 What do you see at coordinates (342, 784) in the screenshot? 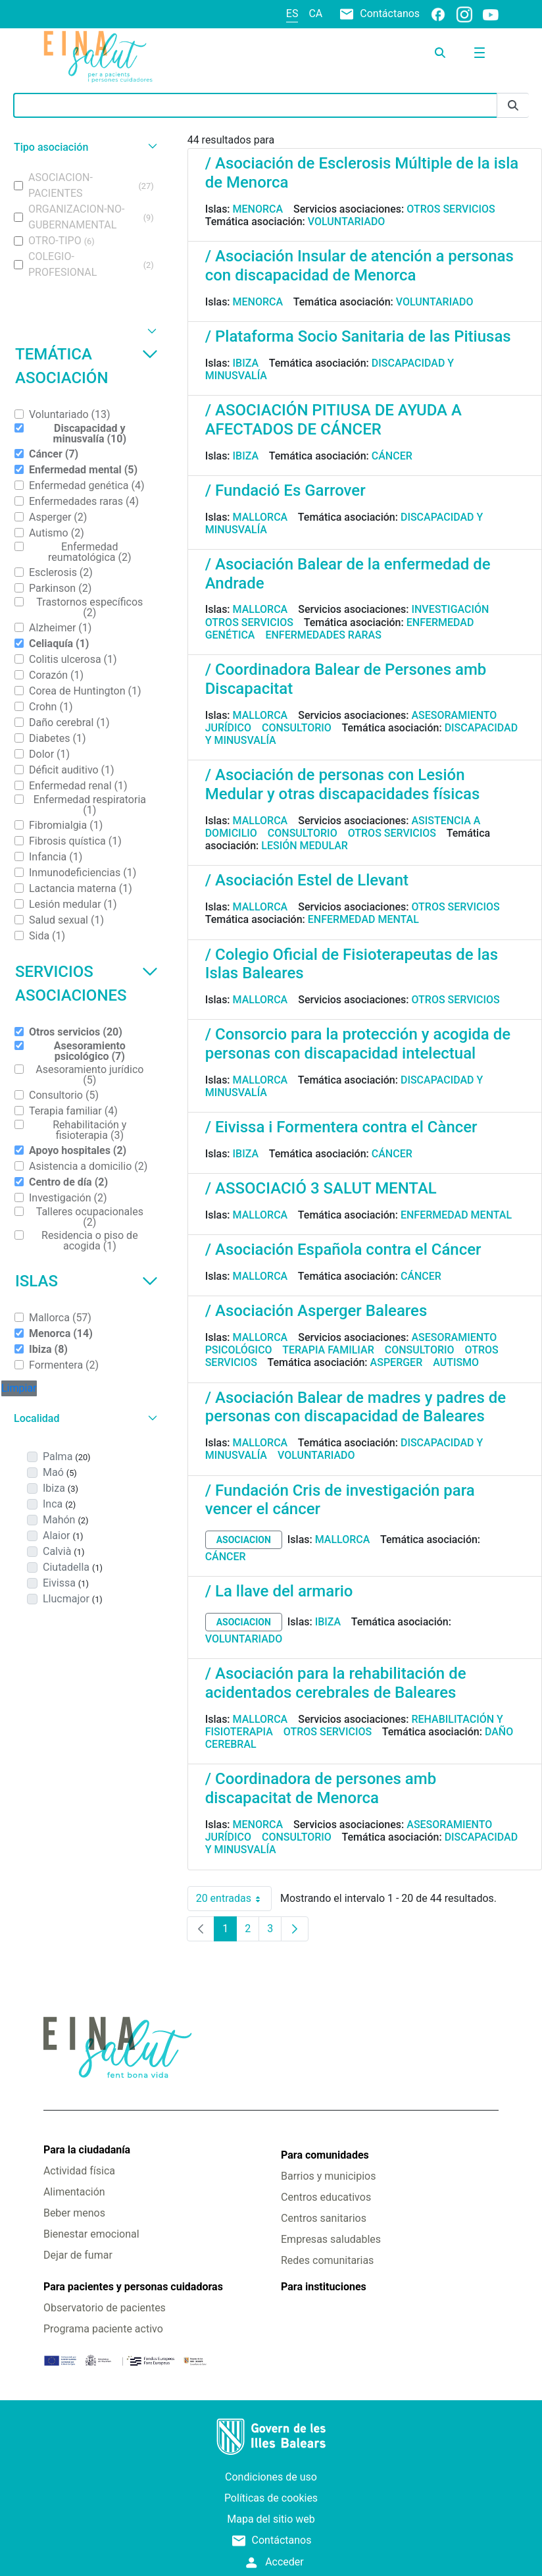
I see `/ Asociación de personas con Lesión Medular y otras discapacidades físicas` at bounding box center [342, 784].